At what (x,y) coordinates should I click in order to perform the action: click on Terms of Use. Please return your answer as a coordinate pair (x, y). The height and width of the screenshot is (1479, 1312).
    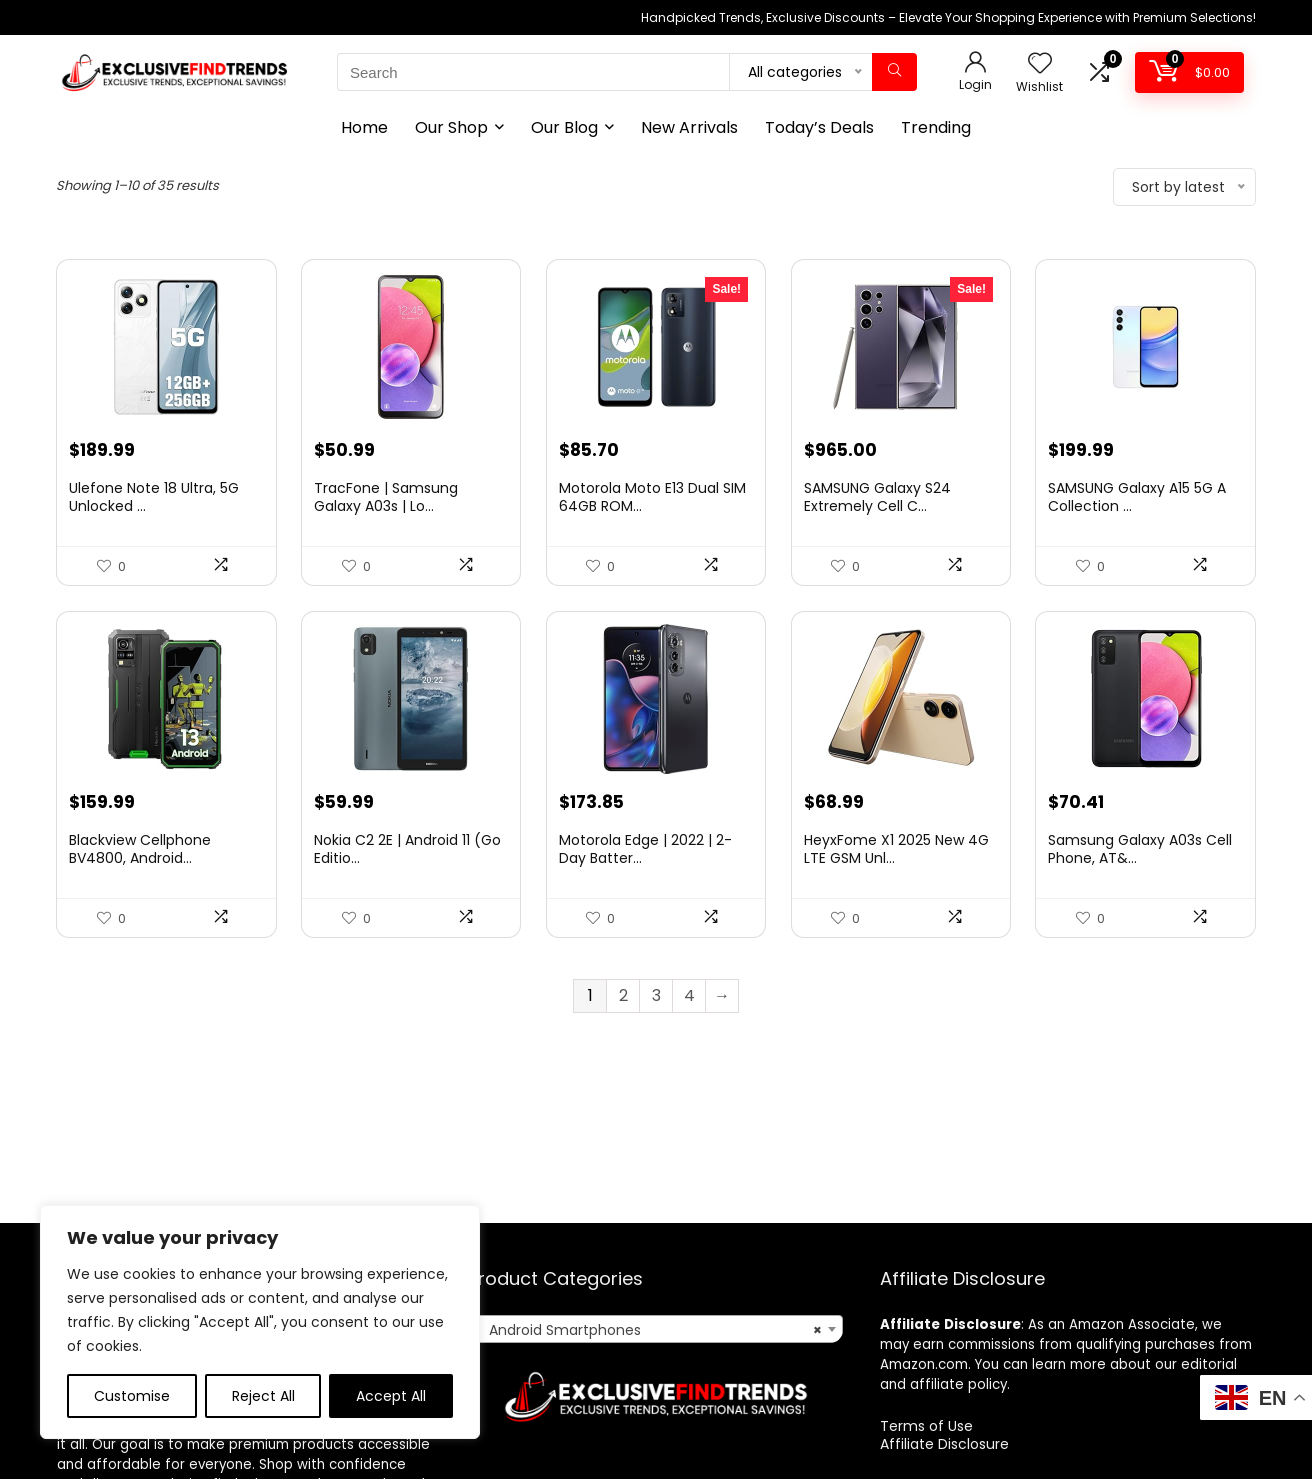
    Looking at the image, I should click on (926, 1426).